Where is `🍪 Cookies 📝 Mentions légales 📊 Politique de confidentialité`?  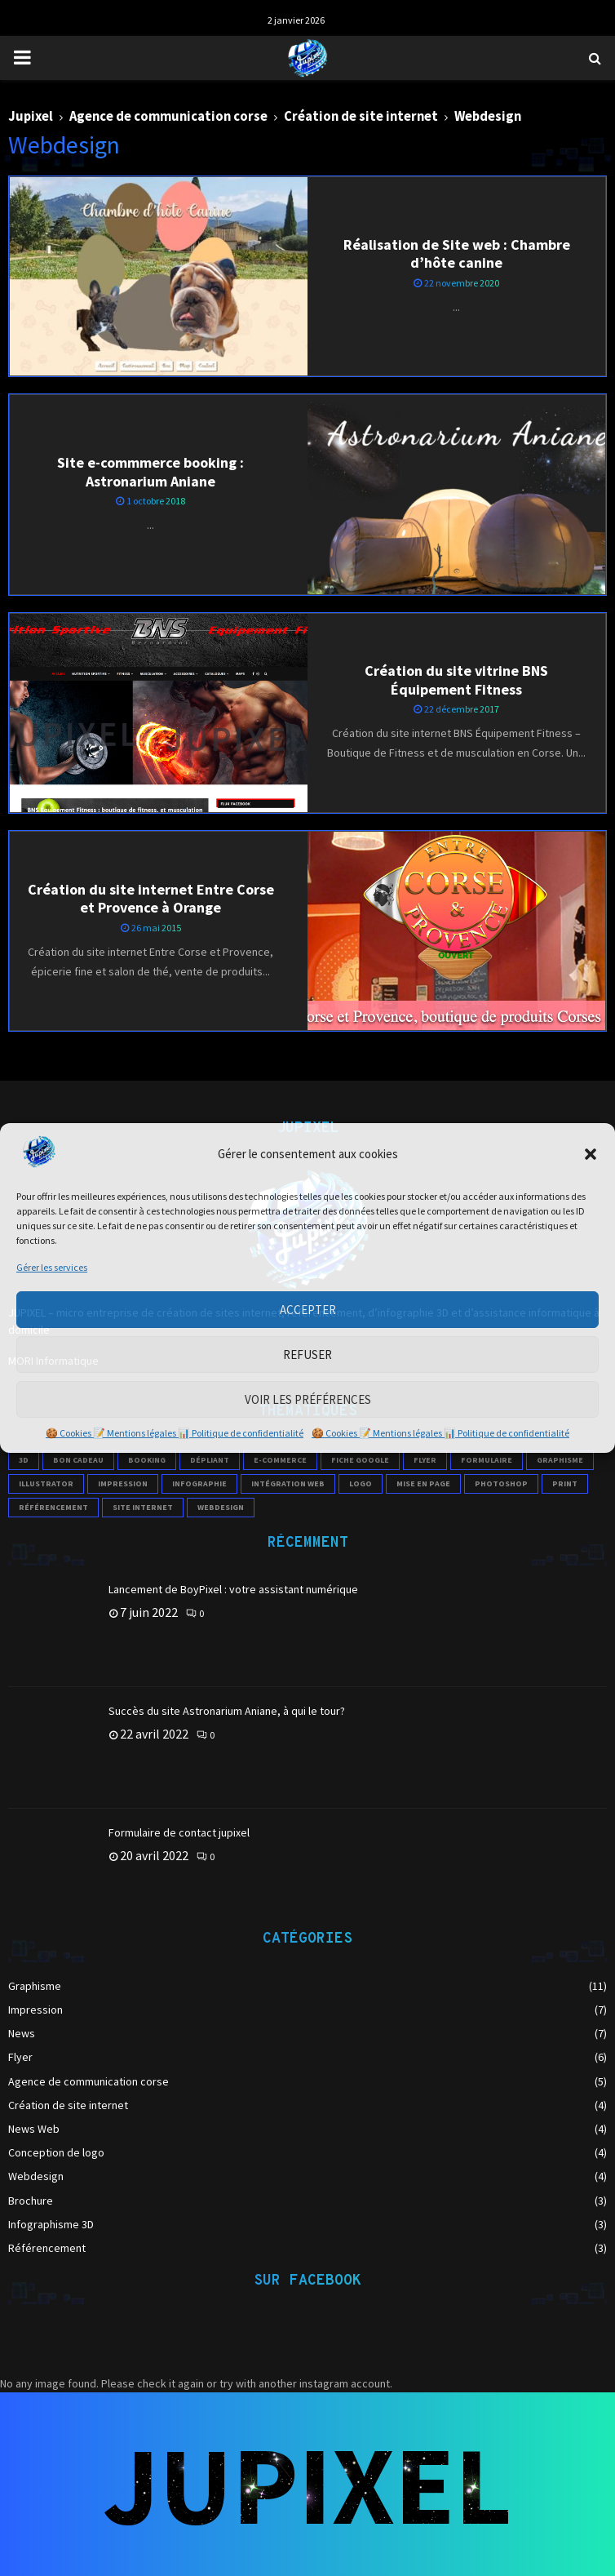
🍪 Cookies 📝 Mentions légales 📊 Politique de confidentialité is located at coordinates (174, 1433).